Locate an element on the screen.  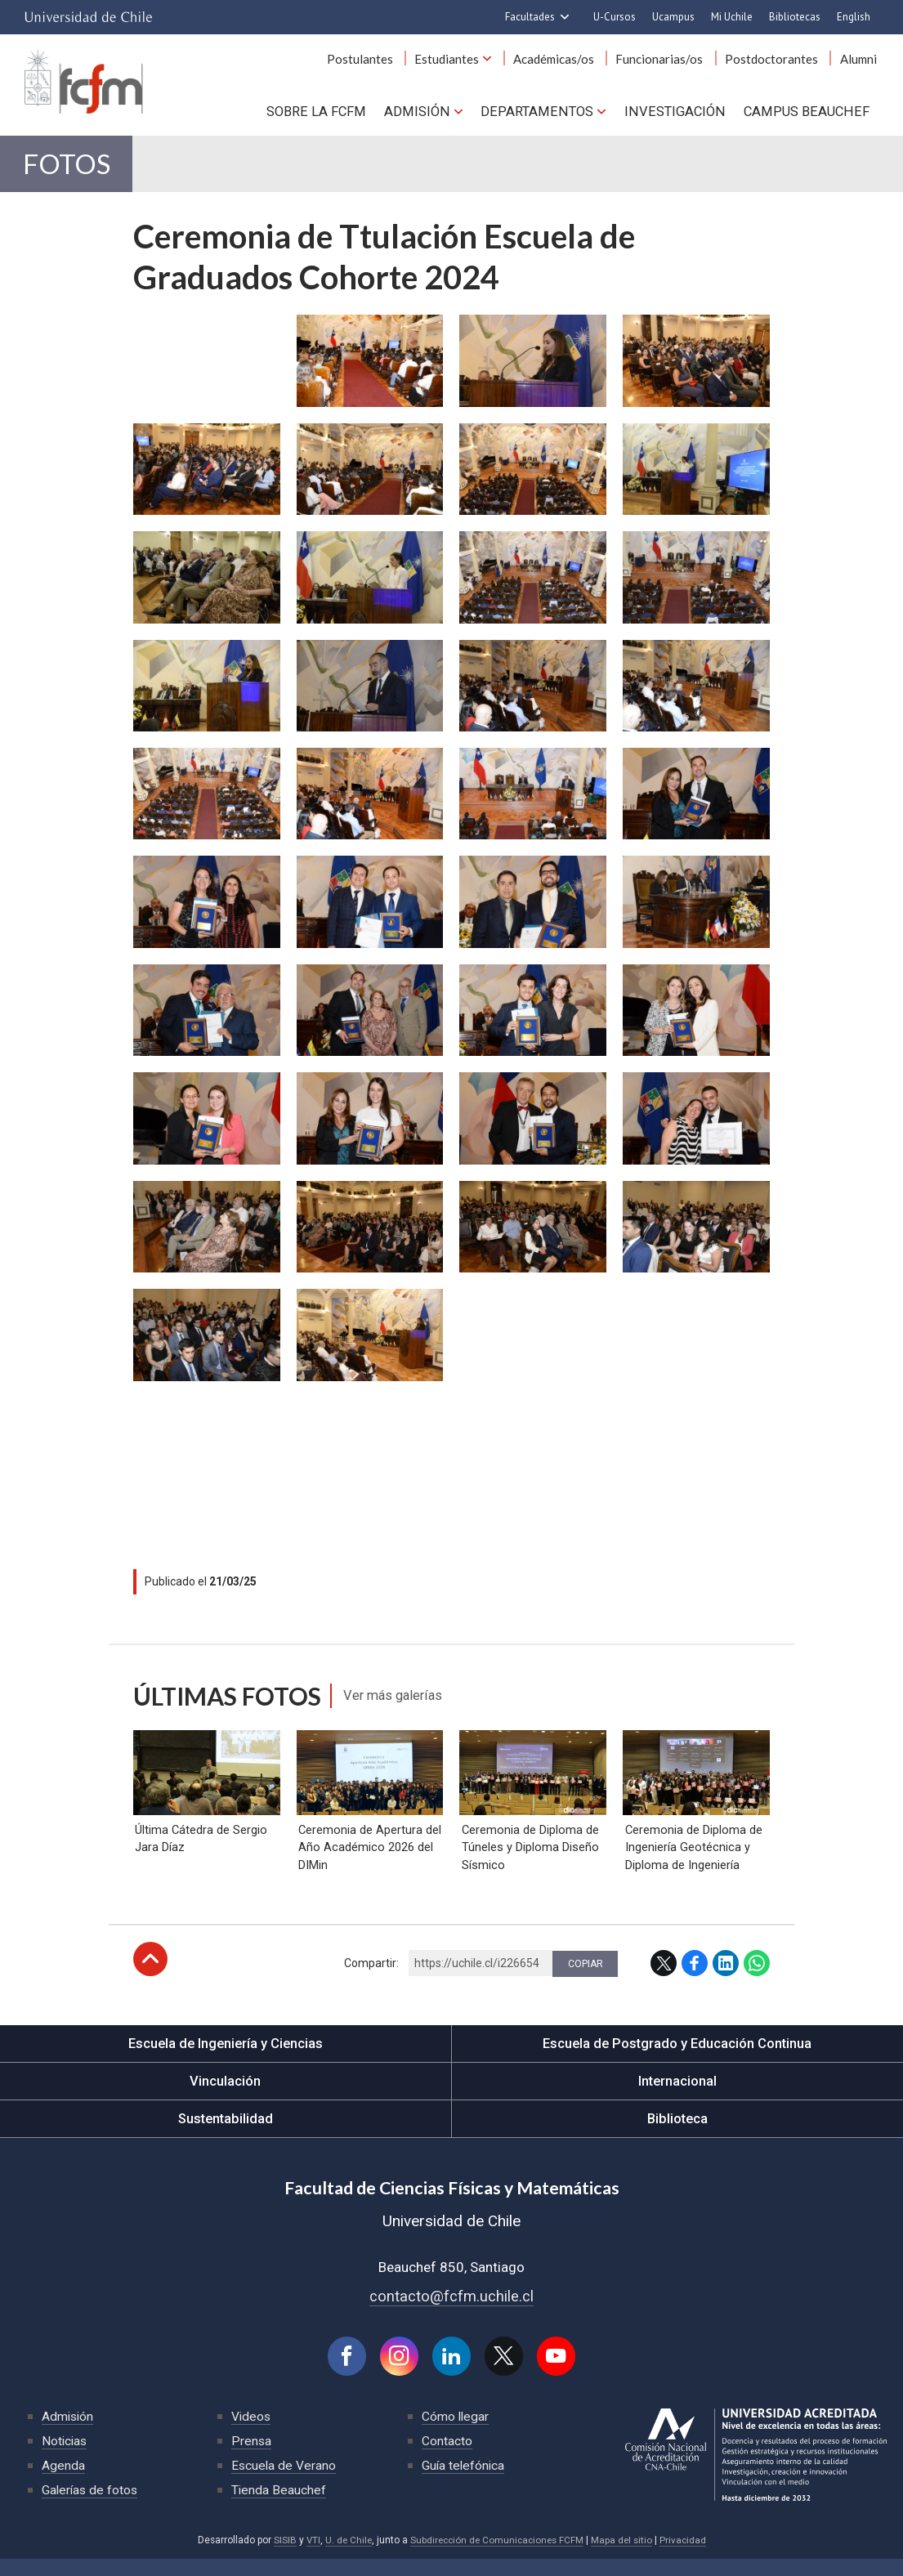
Prensa is located at coordinates (251, 2458).